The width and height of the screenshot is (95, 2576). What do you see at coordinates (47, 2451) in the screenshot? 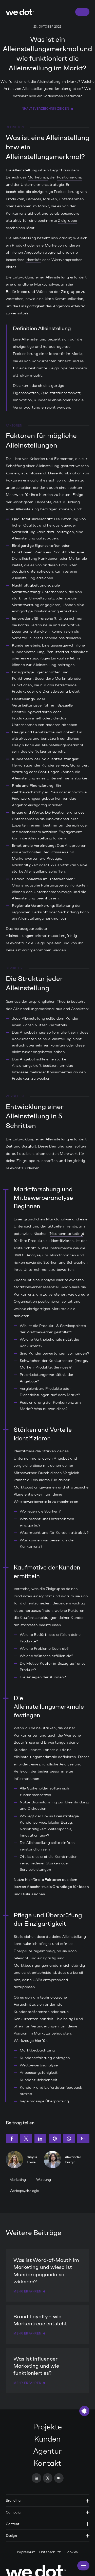
I see `Agentur` at bounding box center [47, 2451].